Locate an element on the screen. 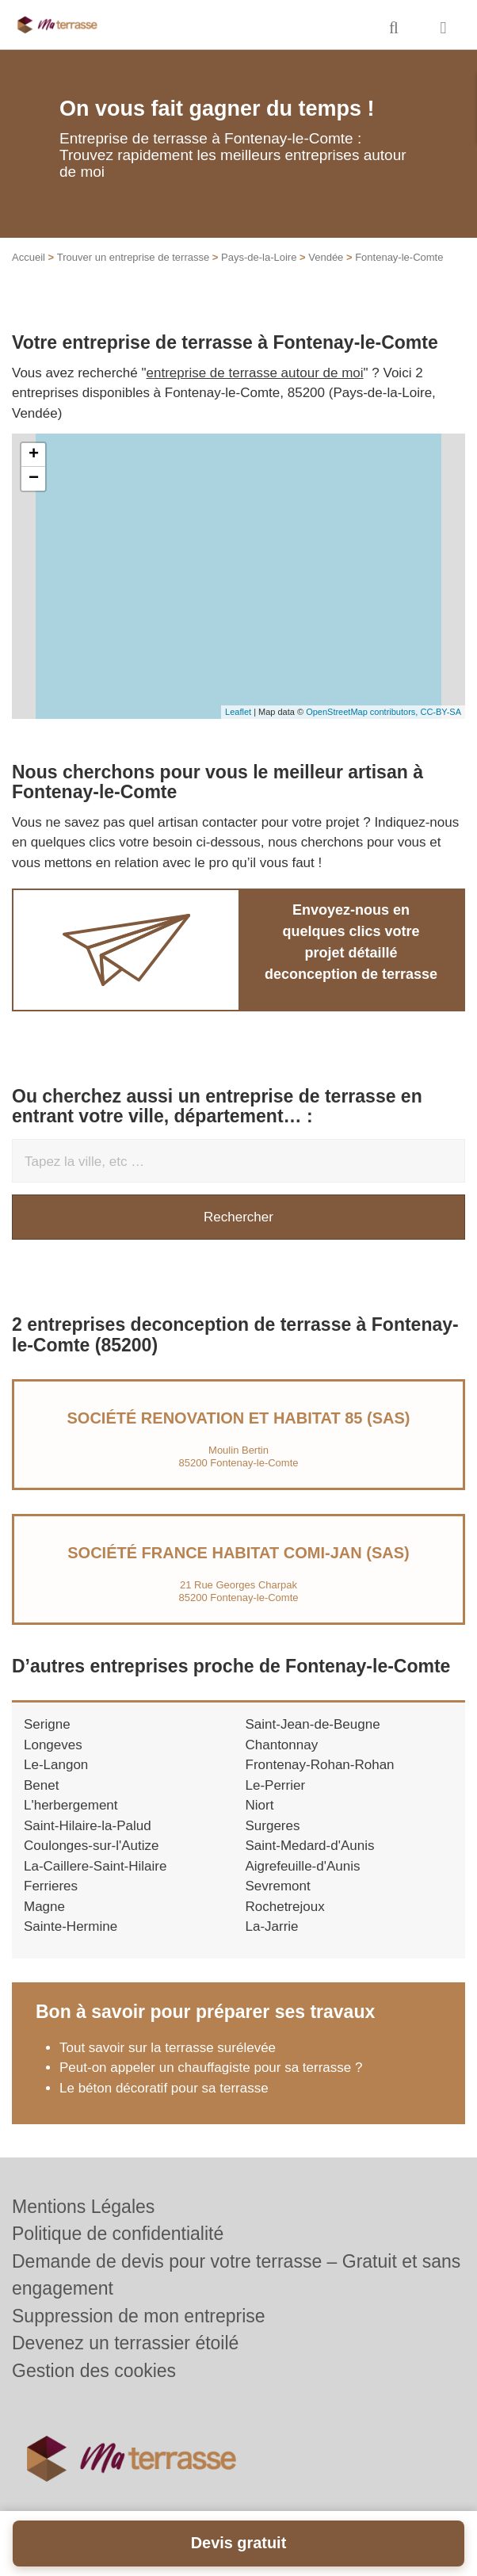 This screenshot has height=2576, width=477. Gestion des cookies is located at coordinates (94, 2370).